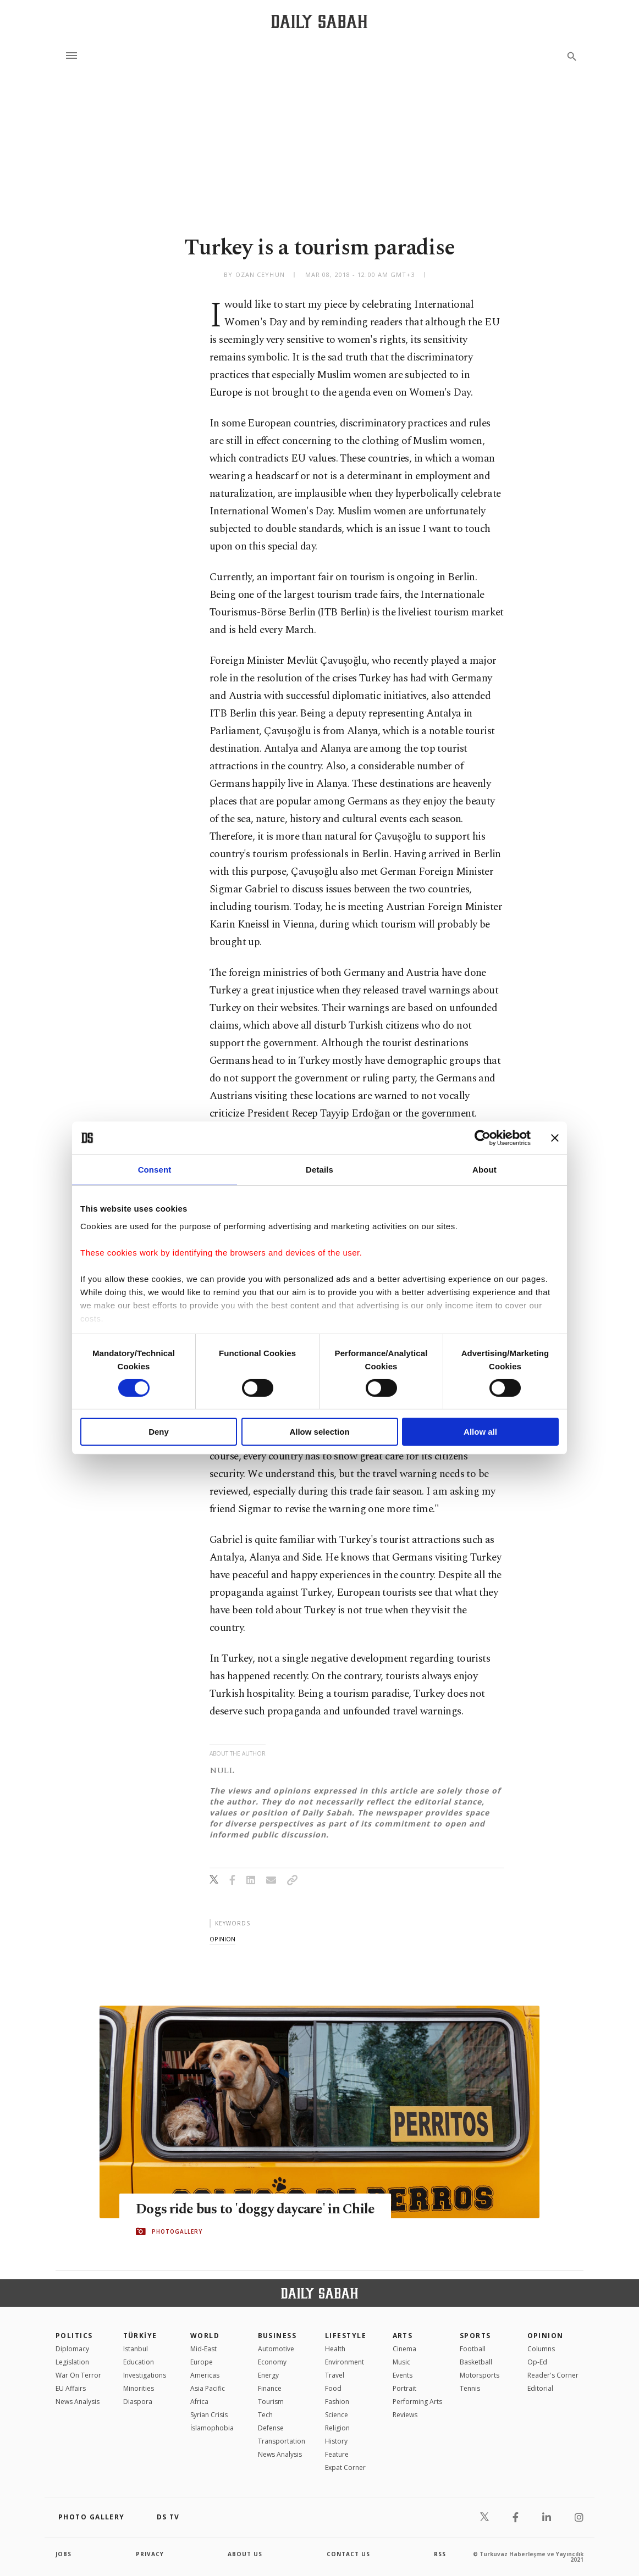 Image resolution: width=639 pixels, height=2576 pixels. Describe the element at coordinates (270, 2388) in the screenshot. I see `Finance` at that location.